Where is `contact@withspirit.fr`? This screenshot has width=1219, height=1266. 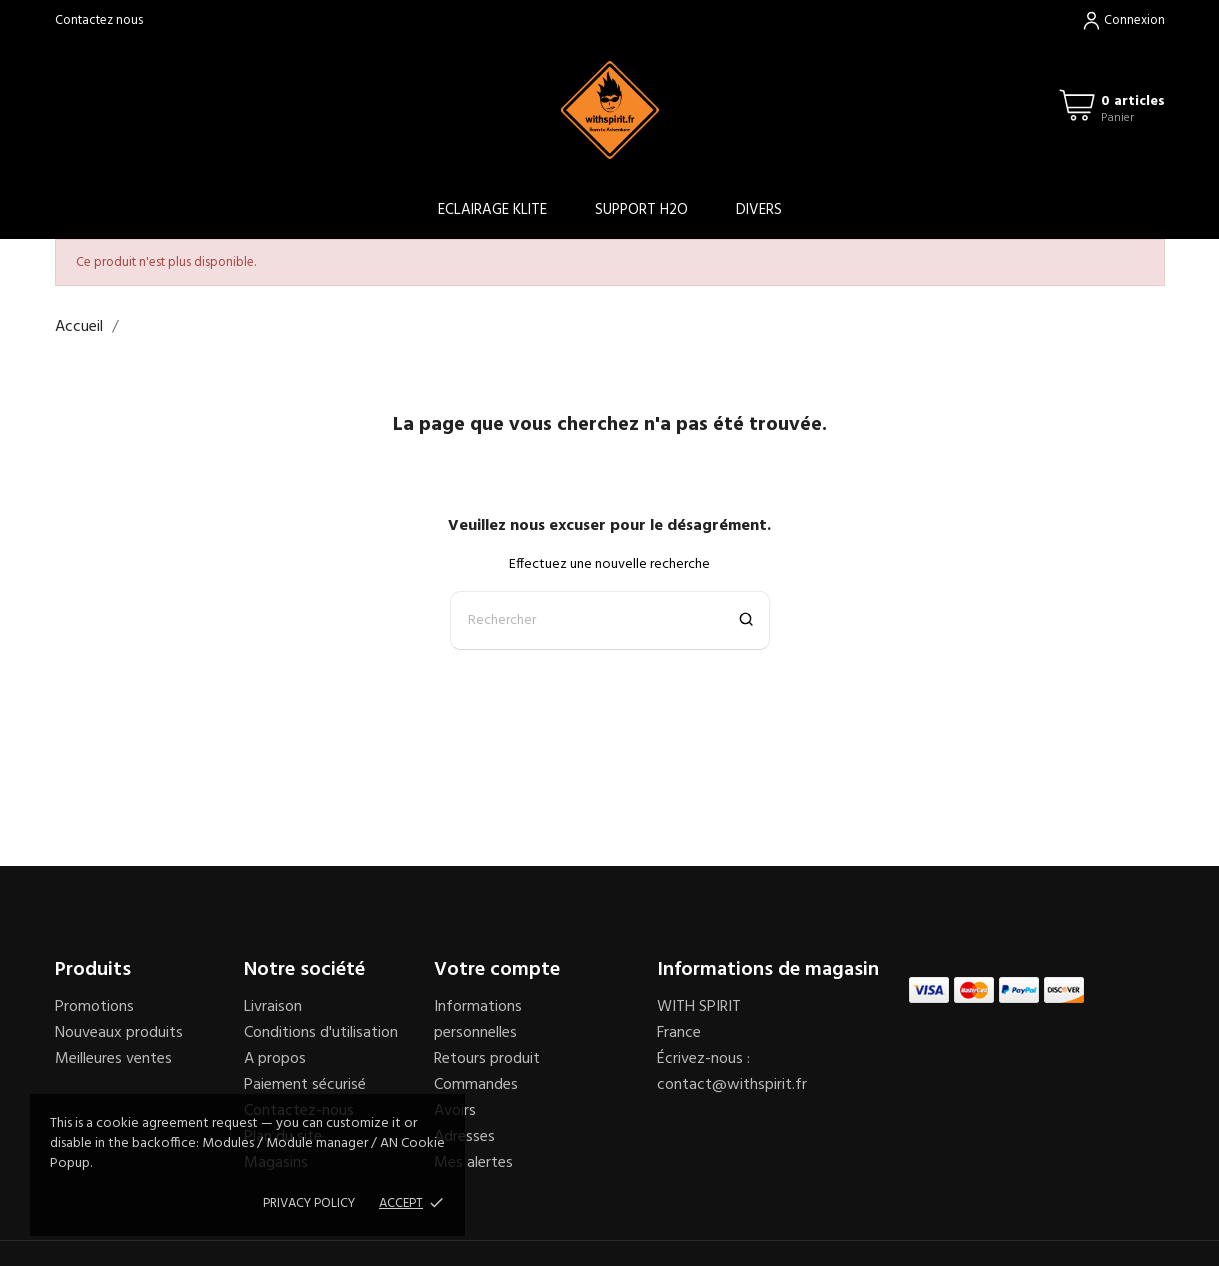
contact@withspirit.fr is located at coordinates (732, 1085).